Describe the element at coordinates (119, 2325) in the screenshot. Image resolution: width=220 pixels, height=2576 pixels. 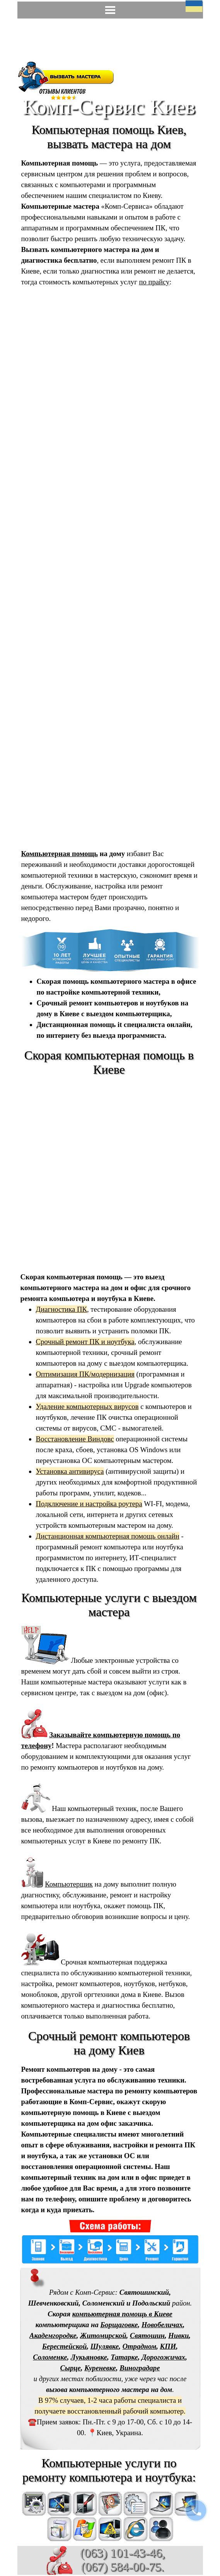
I see `Борщаговке` at that location.